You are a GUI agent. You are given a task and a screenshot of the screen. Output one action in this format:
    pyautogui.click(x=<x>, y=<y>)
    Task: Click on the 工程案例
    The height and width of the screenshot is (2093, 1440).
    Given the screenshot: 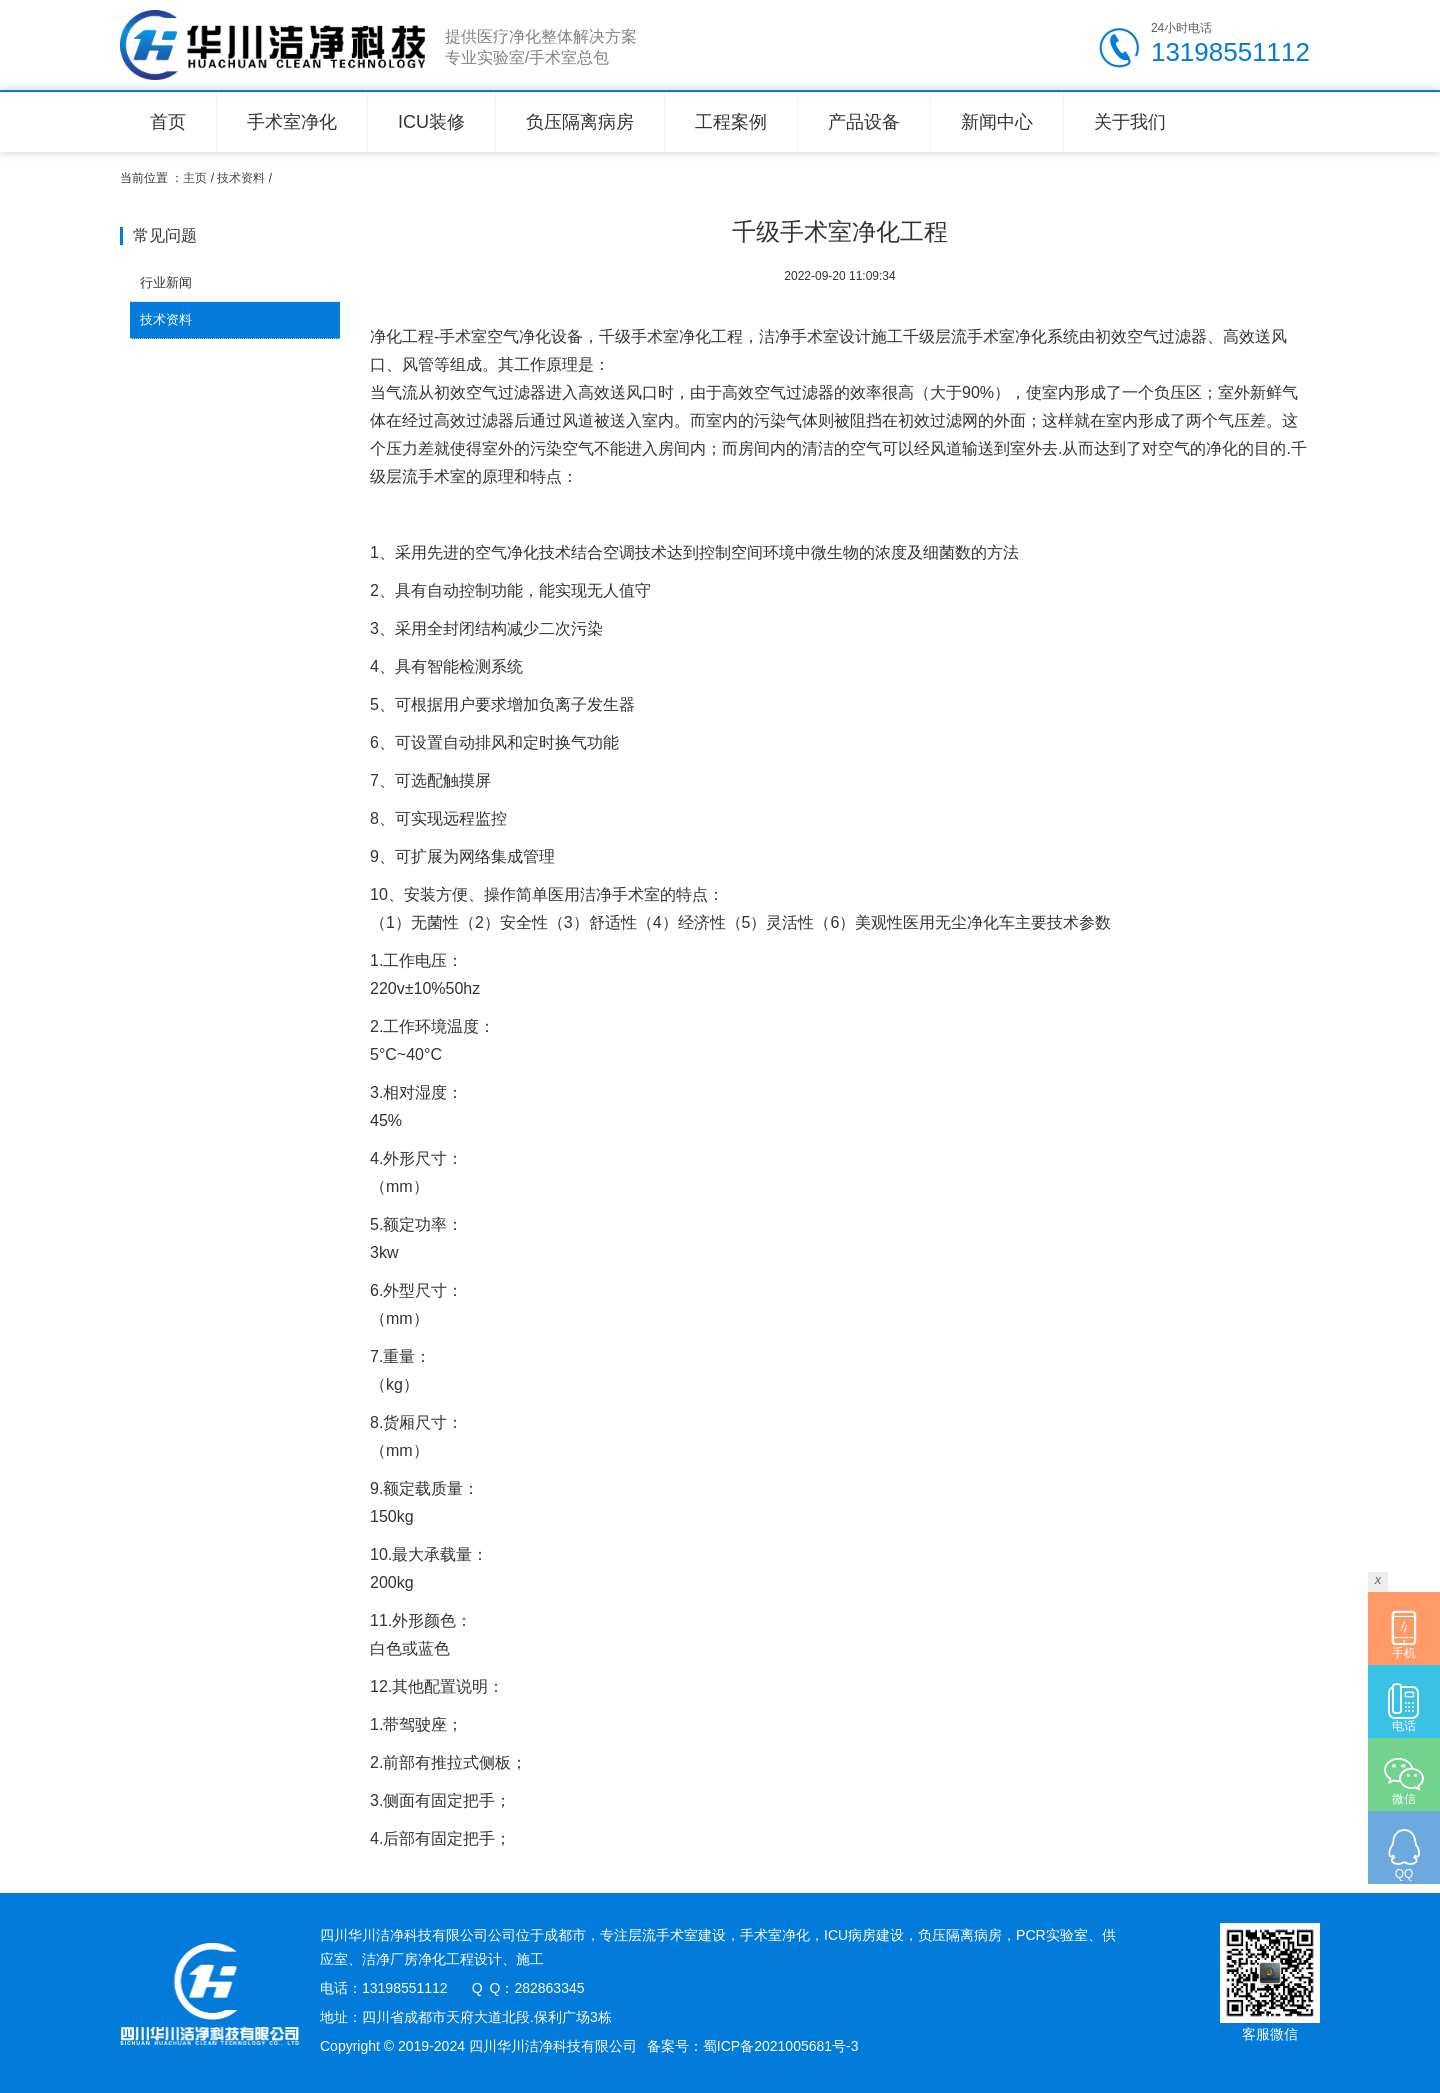 What is the action you would take?
    pyautogui.click(x=731, y=122)
    